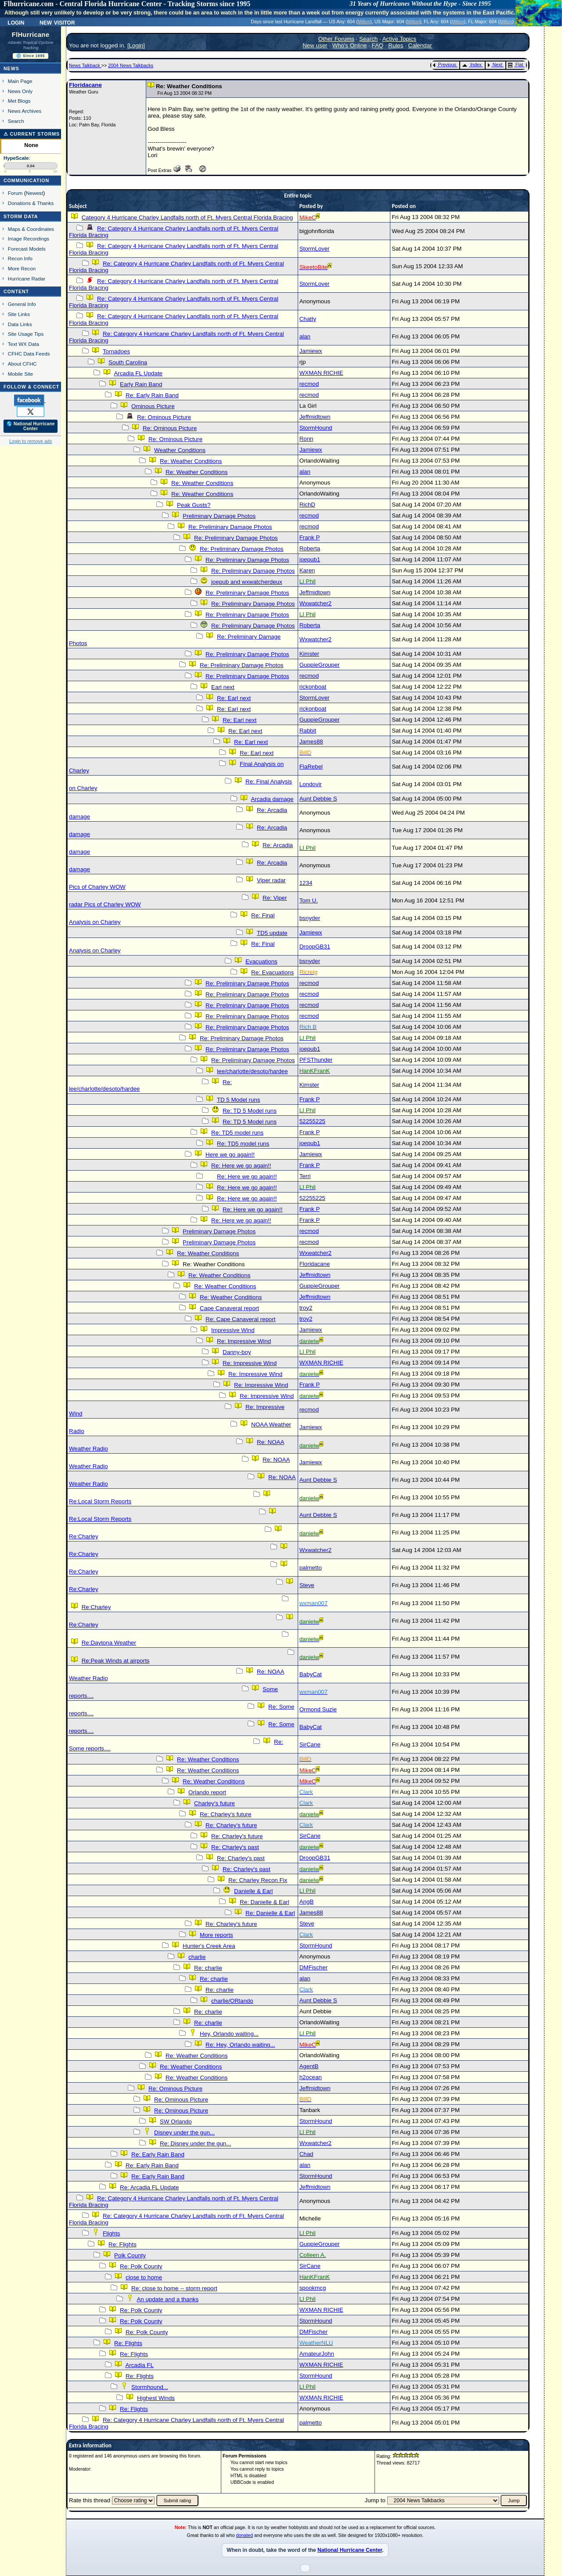 Image resolution: width=562 pixels, height=2576 pixels. Describe the element at coordinates (253, 1891) in the screenshot. I see `Danielle & Earl` at that location.